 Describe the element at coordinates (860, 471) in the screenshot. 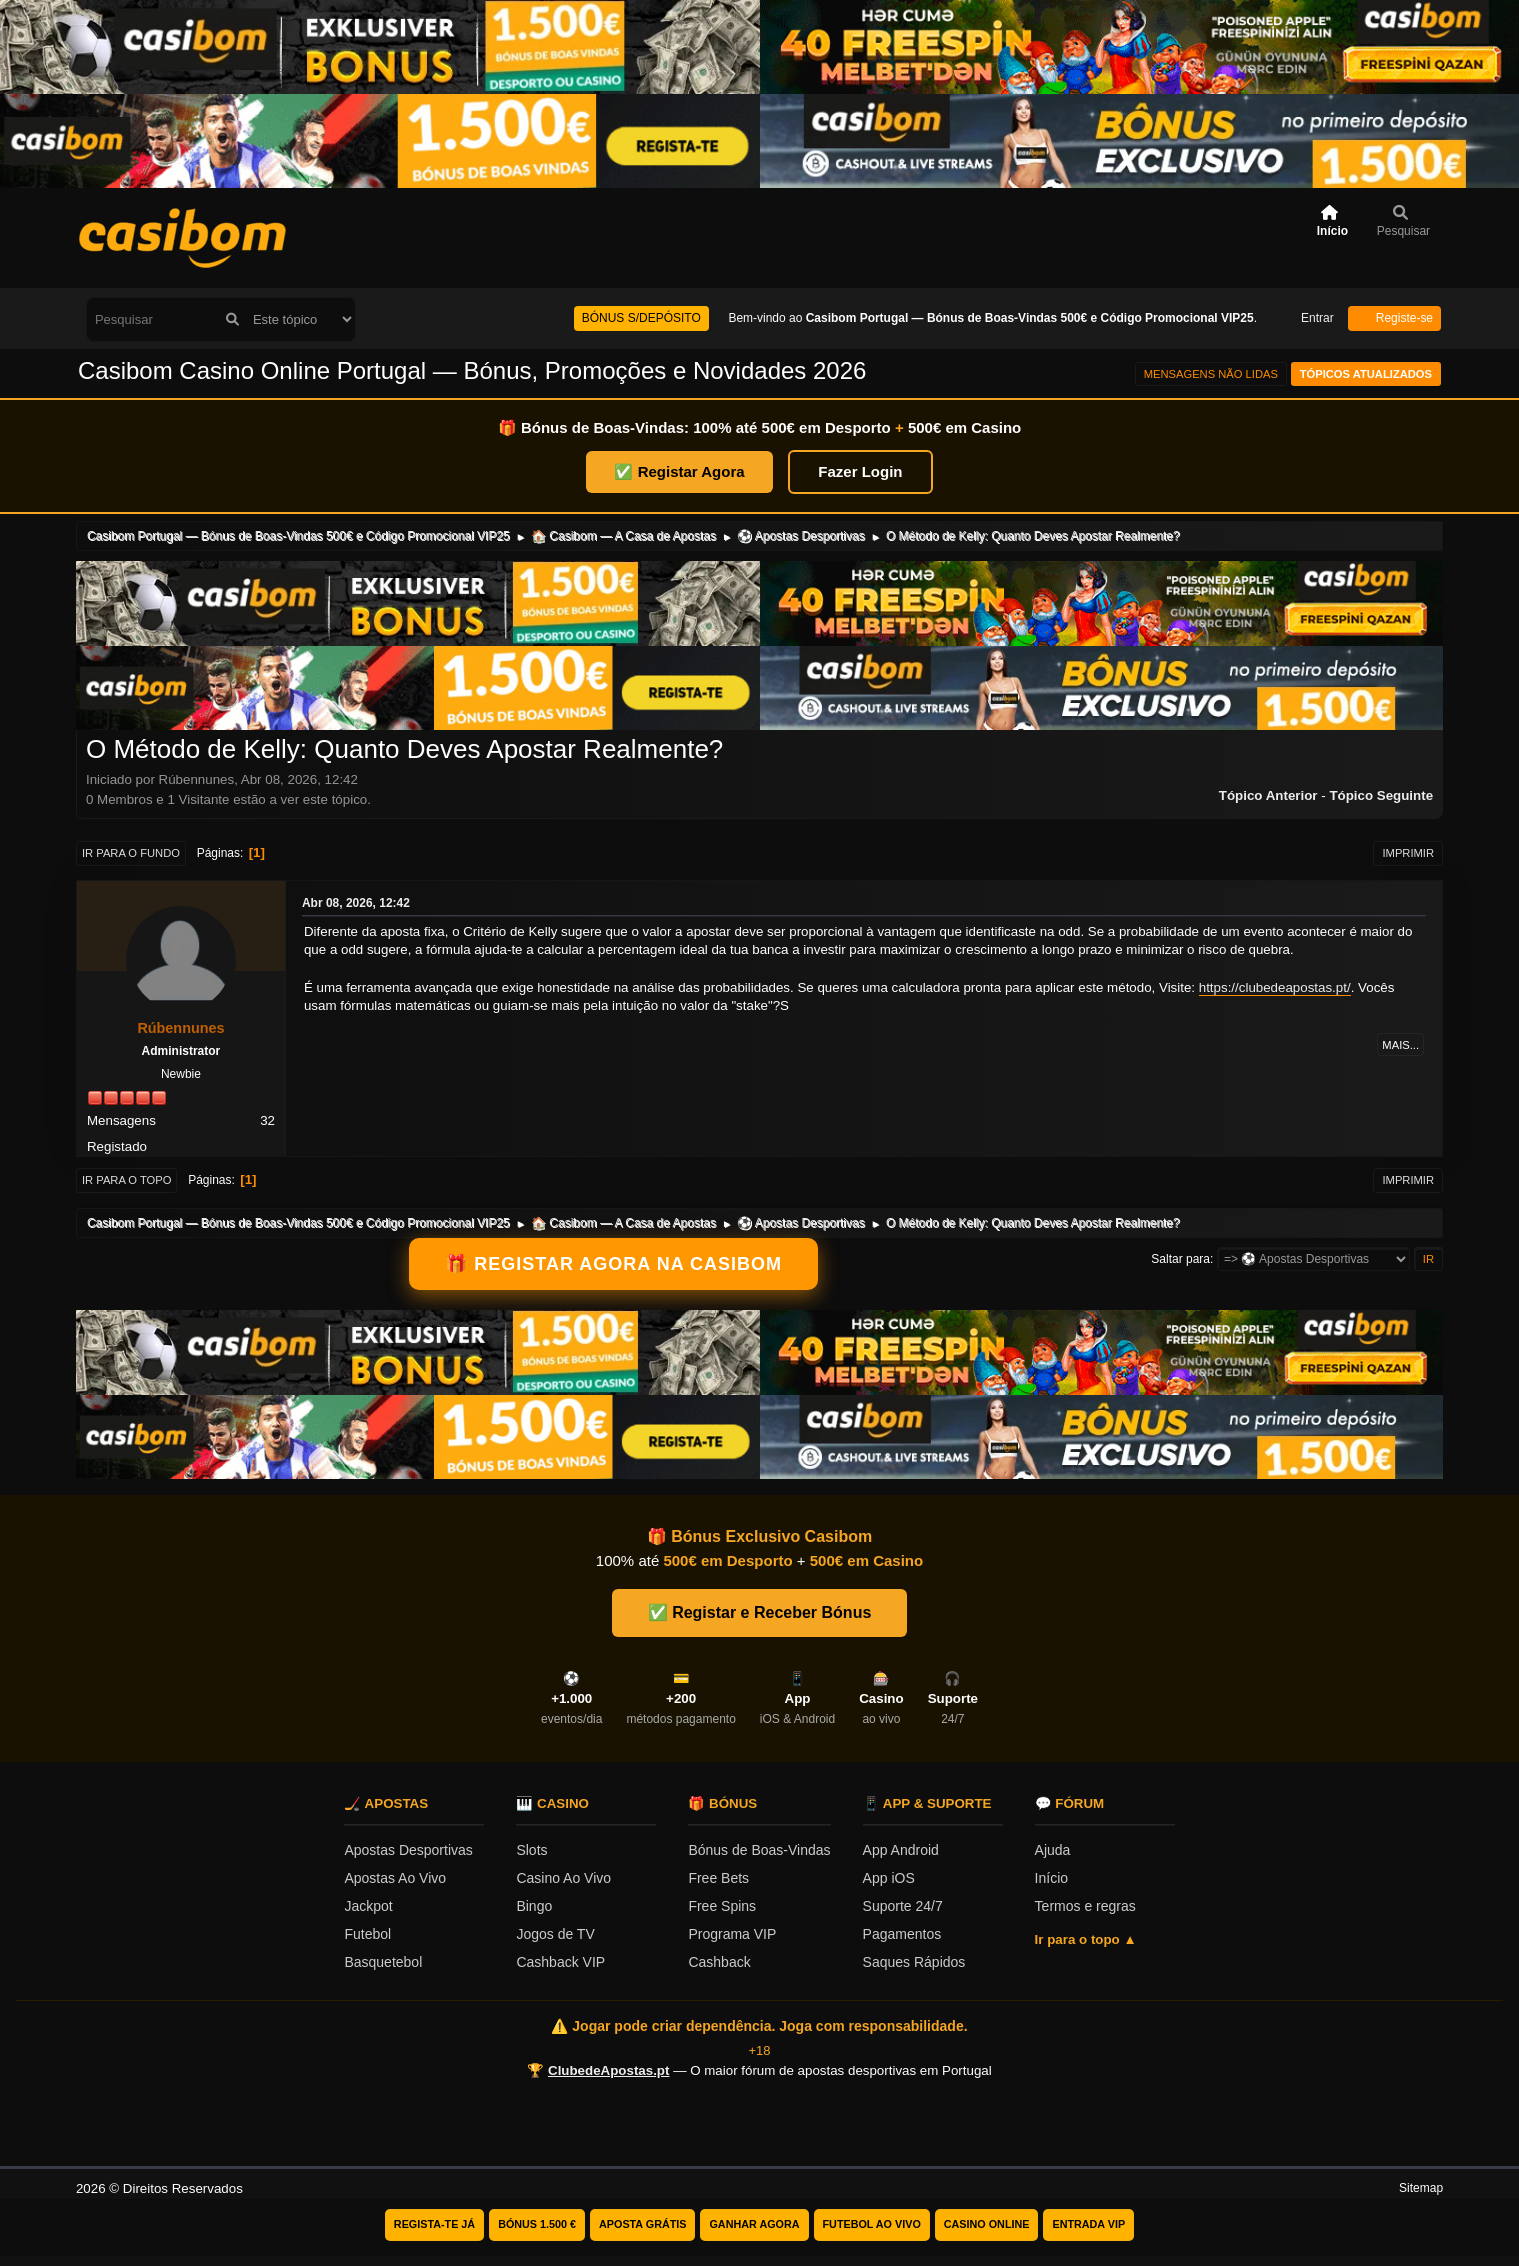

I see `Fazer Login` at that location.